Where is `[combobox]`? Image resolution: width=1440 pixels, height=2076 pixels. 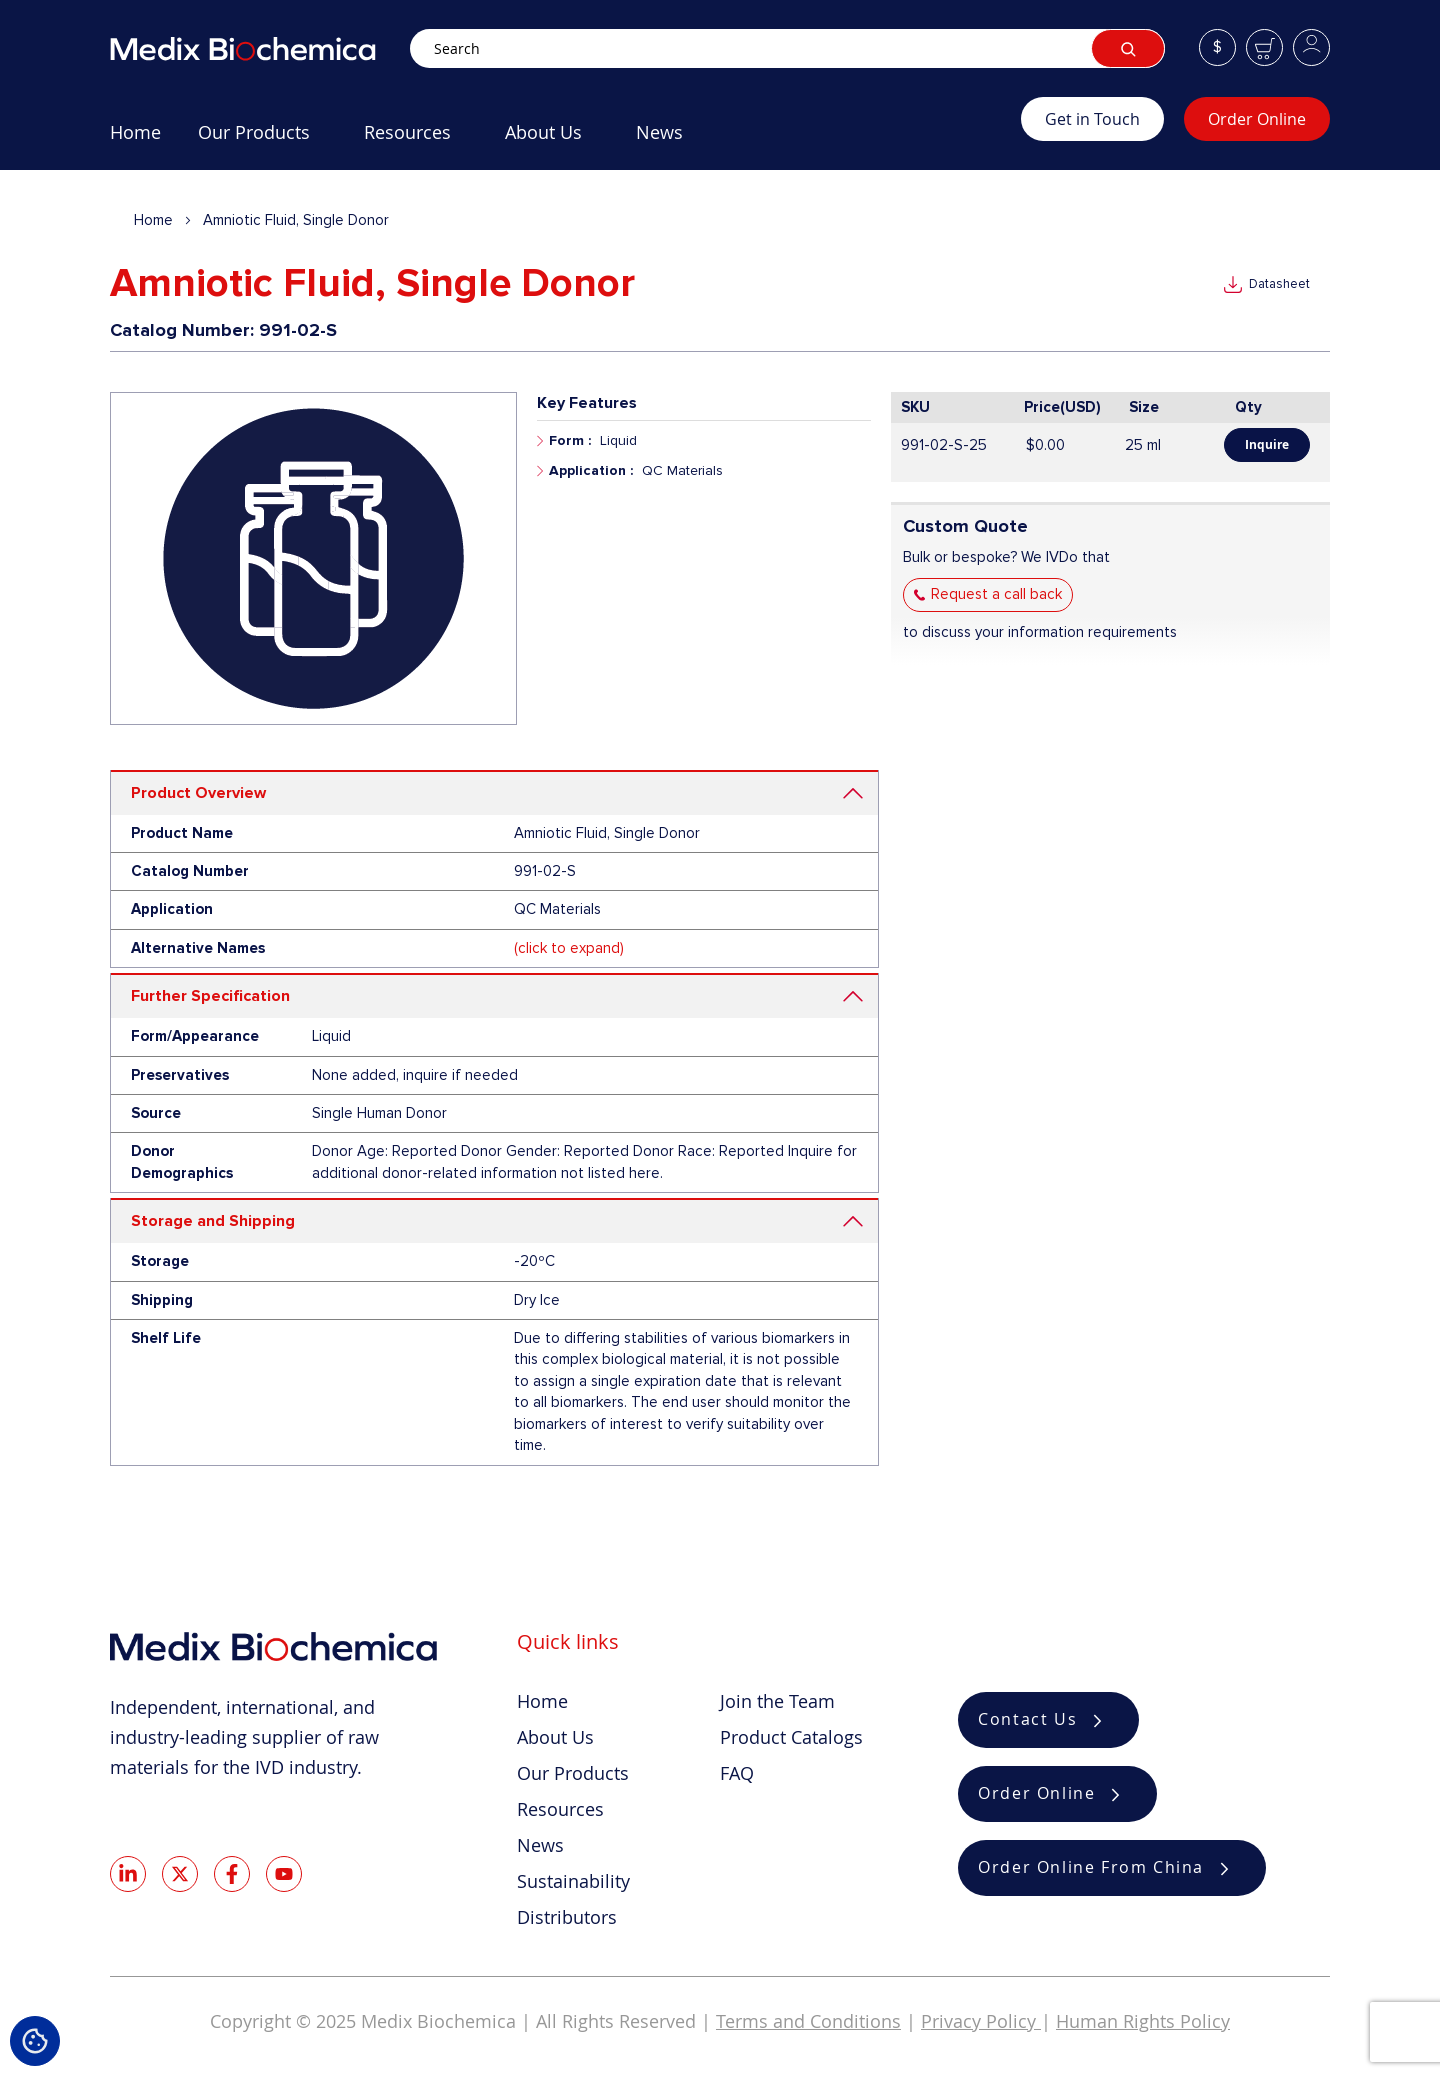
[combobox] is located at coordinates (787, 48).